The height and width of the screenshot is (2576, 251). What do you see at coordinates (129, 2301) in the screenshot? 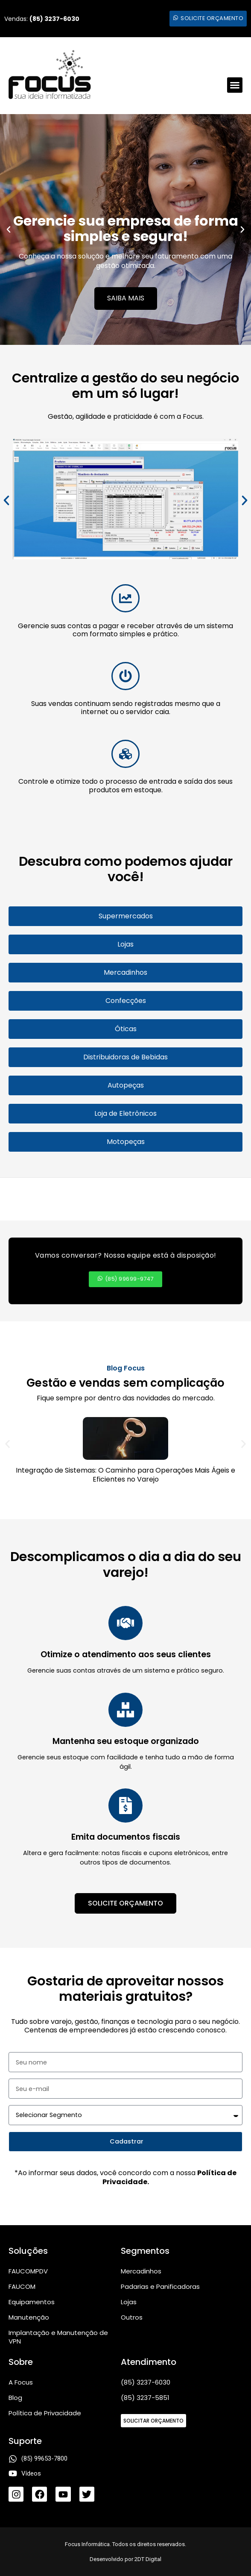
I see `Lojas` at bounding box center [129, 2301].